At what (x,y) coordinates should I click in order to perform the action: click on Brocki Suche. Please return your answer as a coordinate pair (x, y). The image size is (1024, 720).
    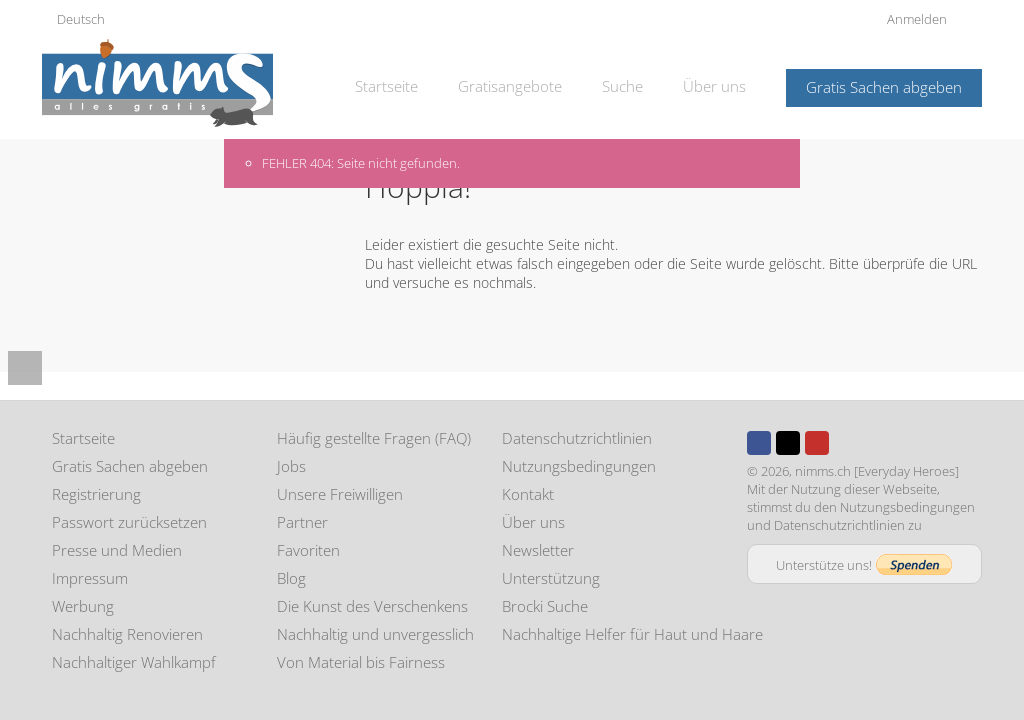
    Looking at the image, I should click on (545, 606).